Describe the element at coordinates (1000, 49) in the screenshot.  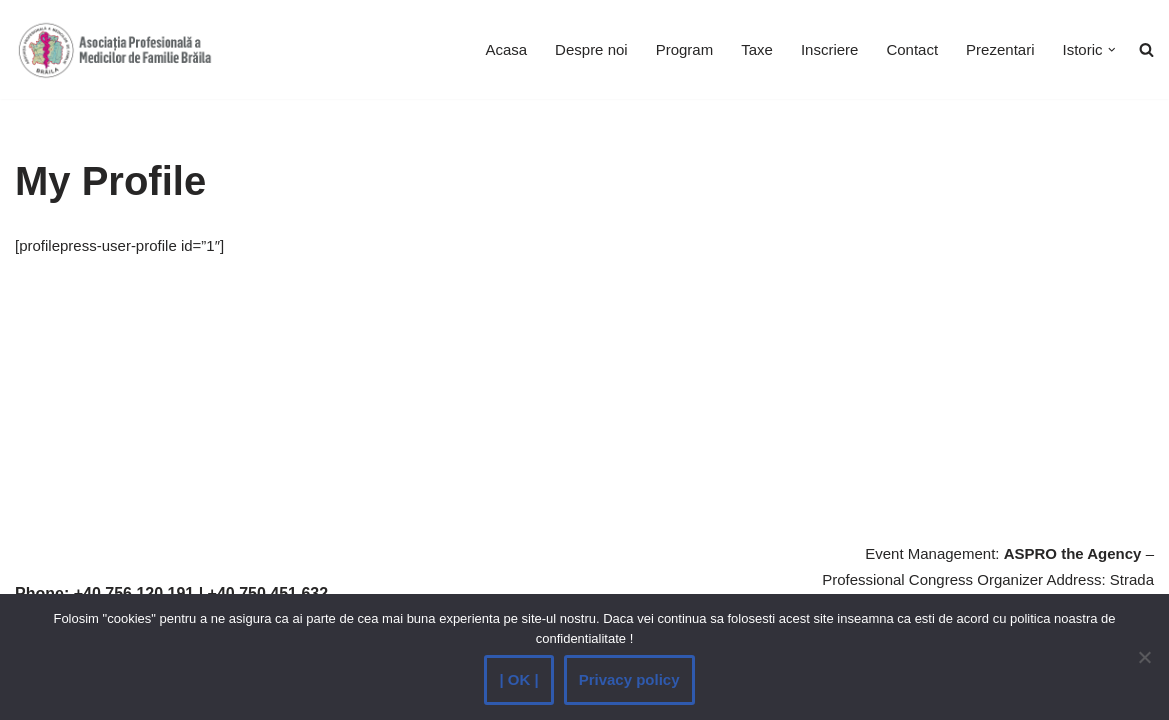
I see `Prezentari` at that location.